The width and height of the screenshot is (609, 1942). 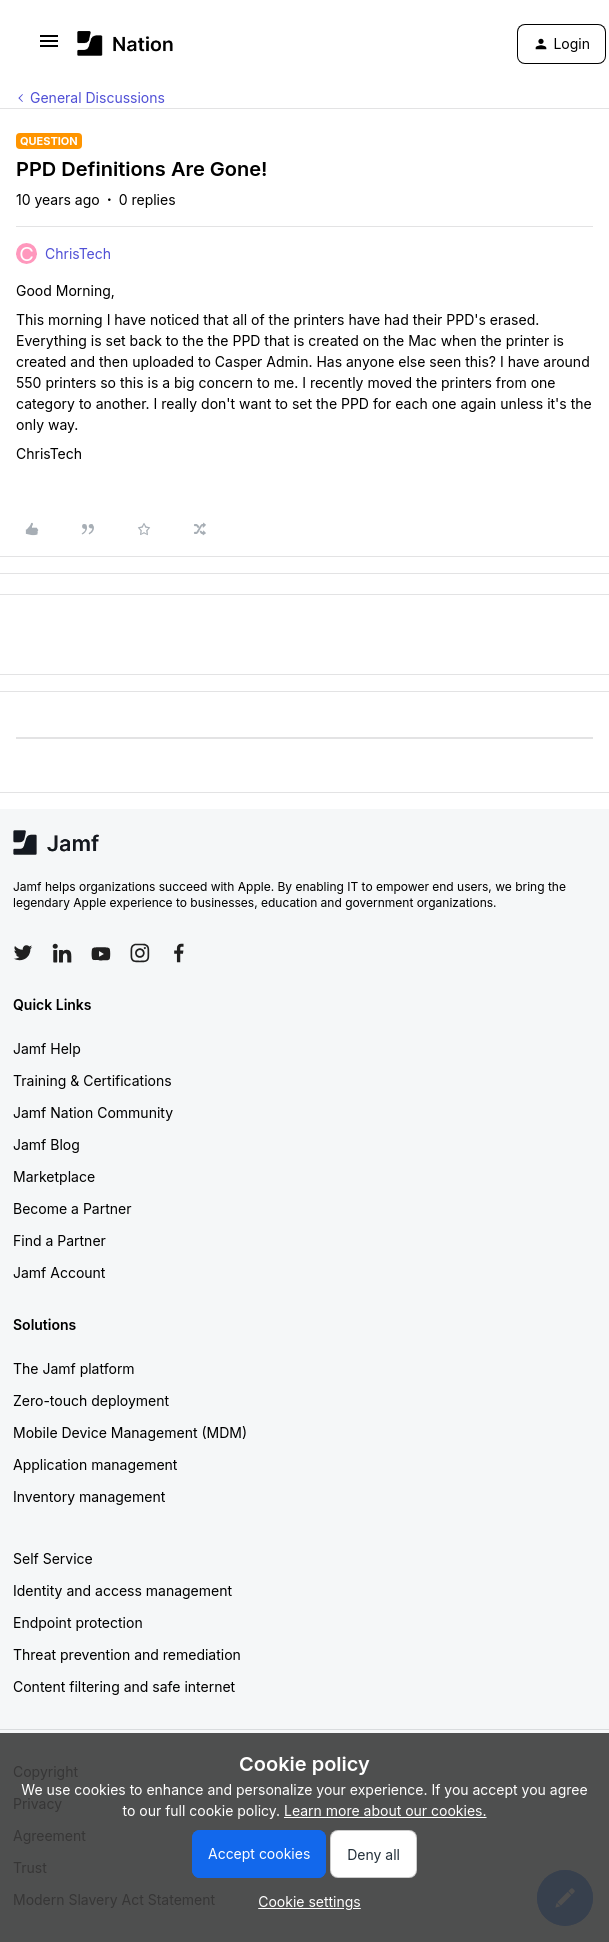 What do you see at coordinates (140, 953) in the screenshot?
I see `[Follow Jamf on Instagram]` at bounding box center [140, 953].